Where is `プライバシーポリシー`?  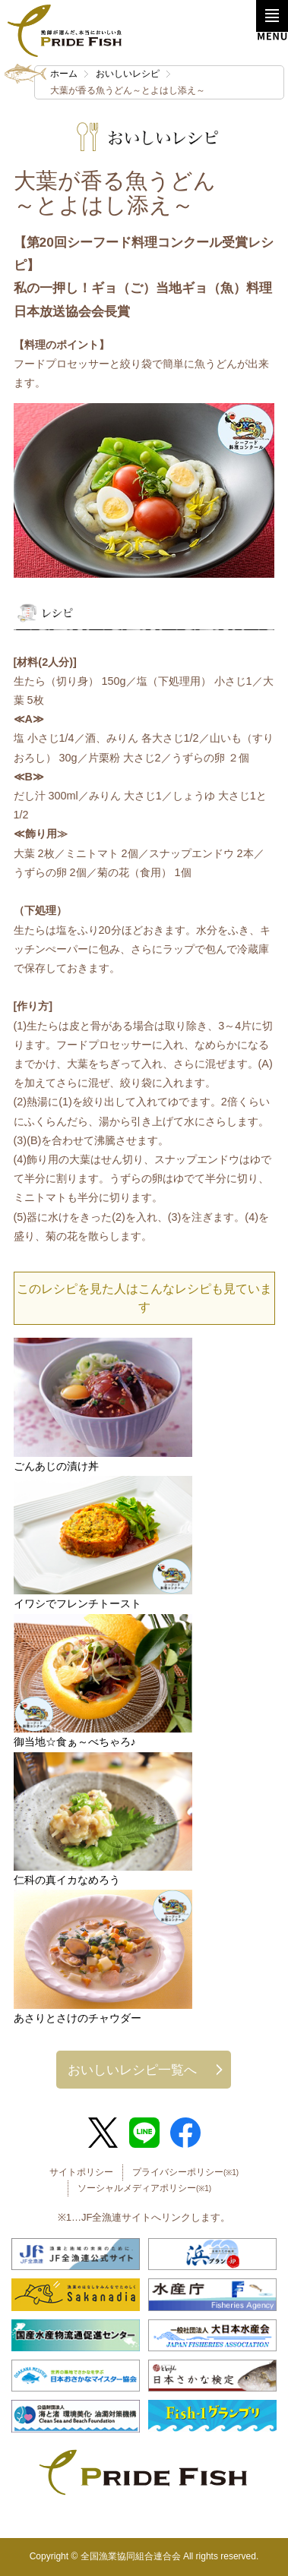
プライバシーポリシー is located at coordinates (185, 2172).